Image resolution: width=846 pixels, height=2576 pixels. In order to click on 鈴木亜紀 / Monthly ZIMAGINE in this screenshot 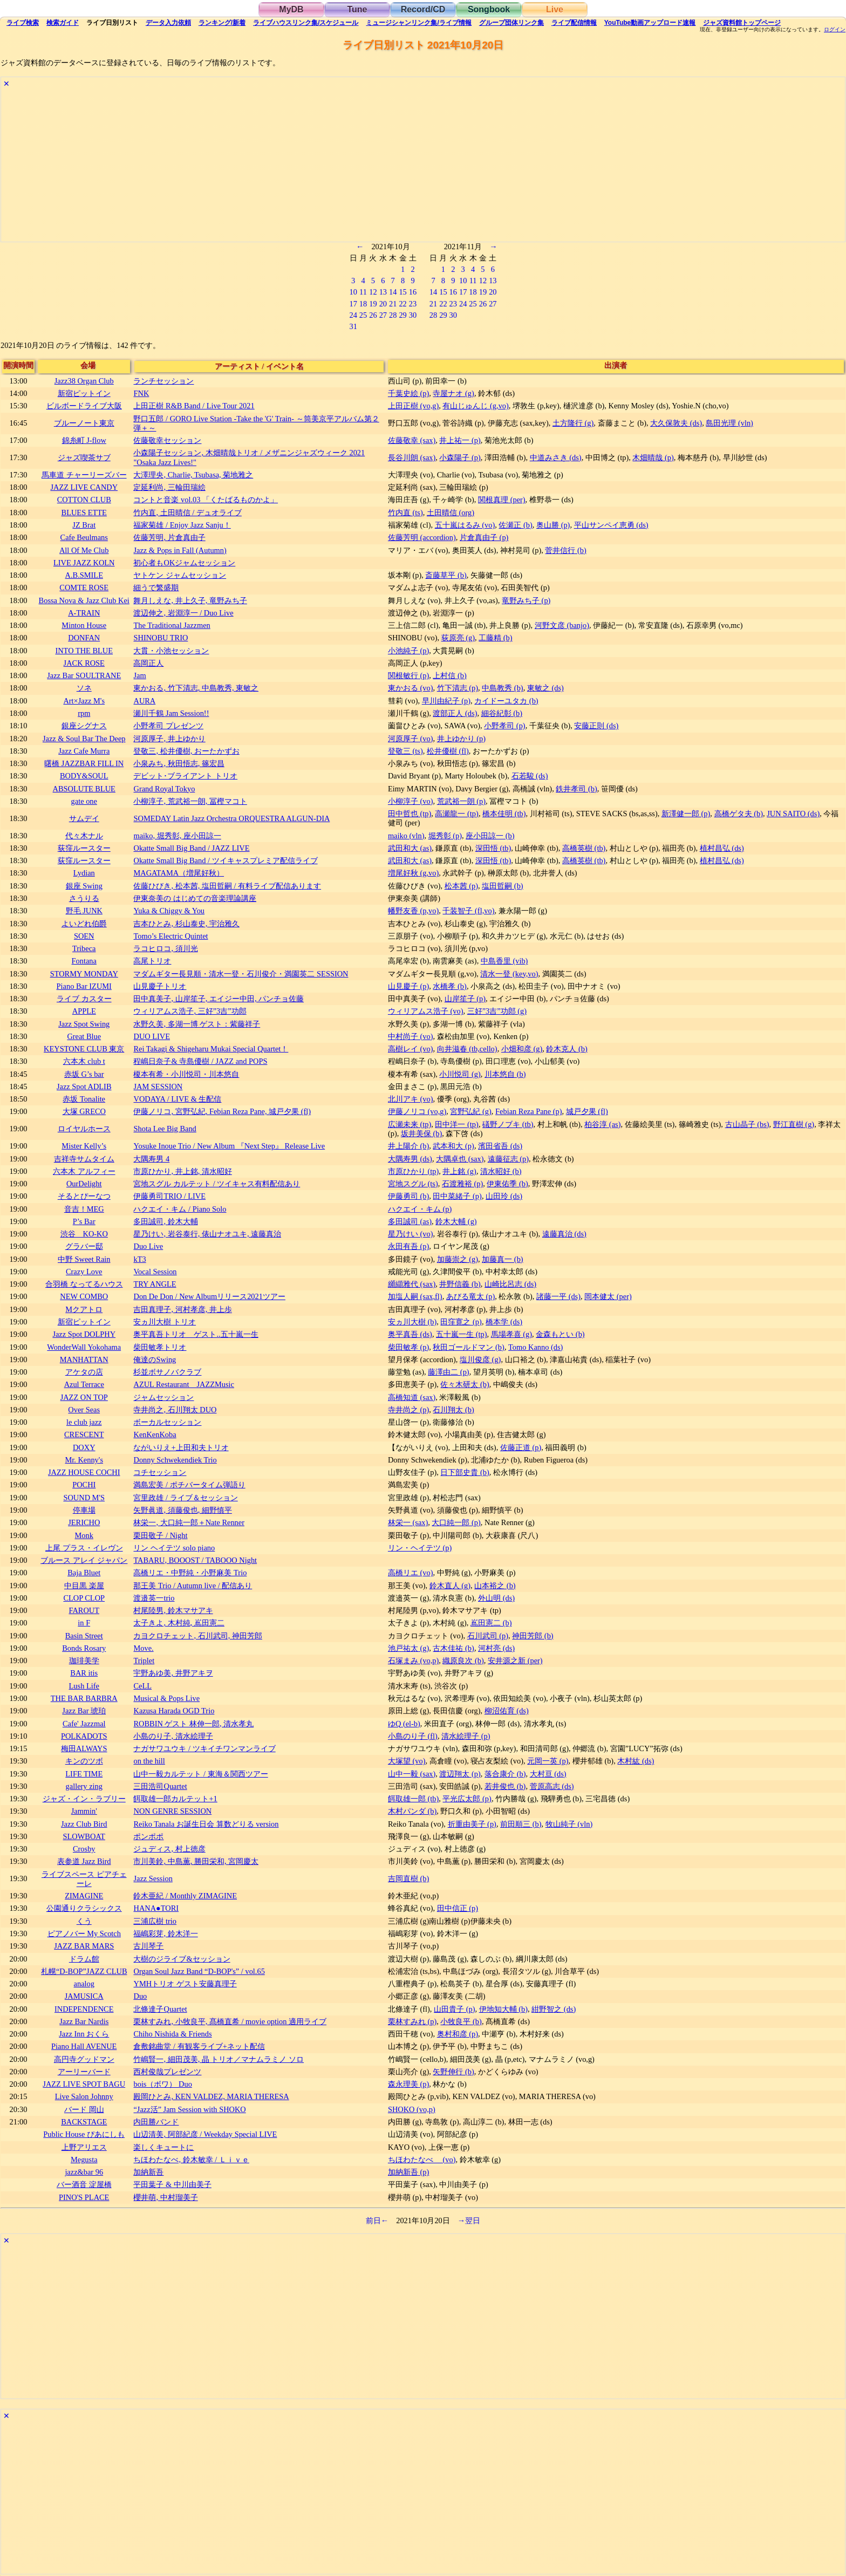, I will do `click(185, 1895)`.